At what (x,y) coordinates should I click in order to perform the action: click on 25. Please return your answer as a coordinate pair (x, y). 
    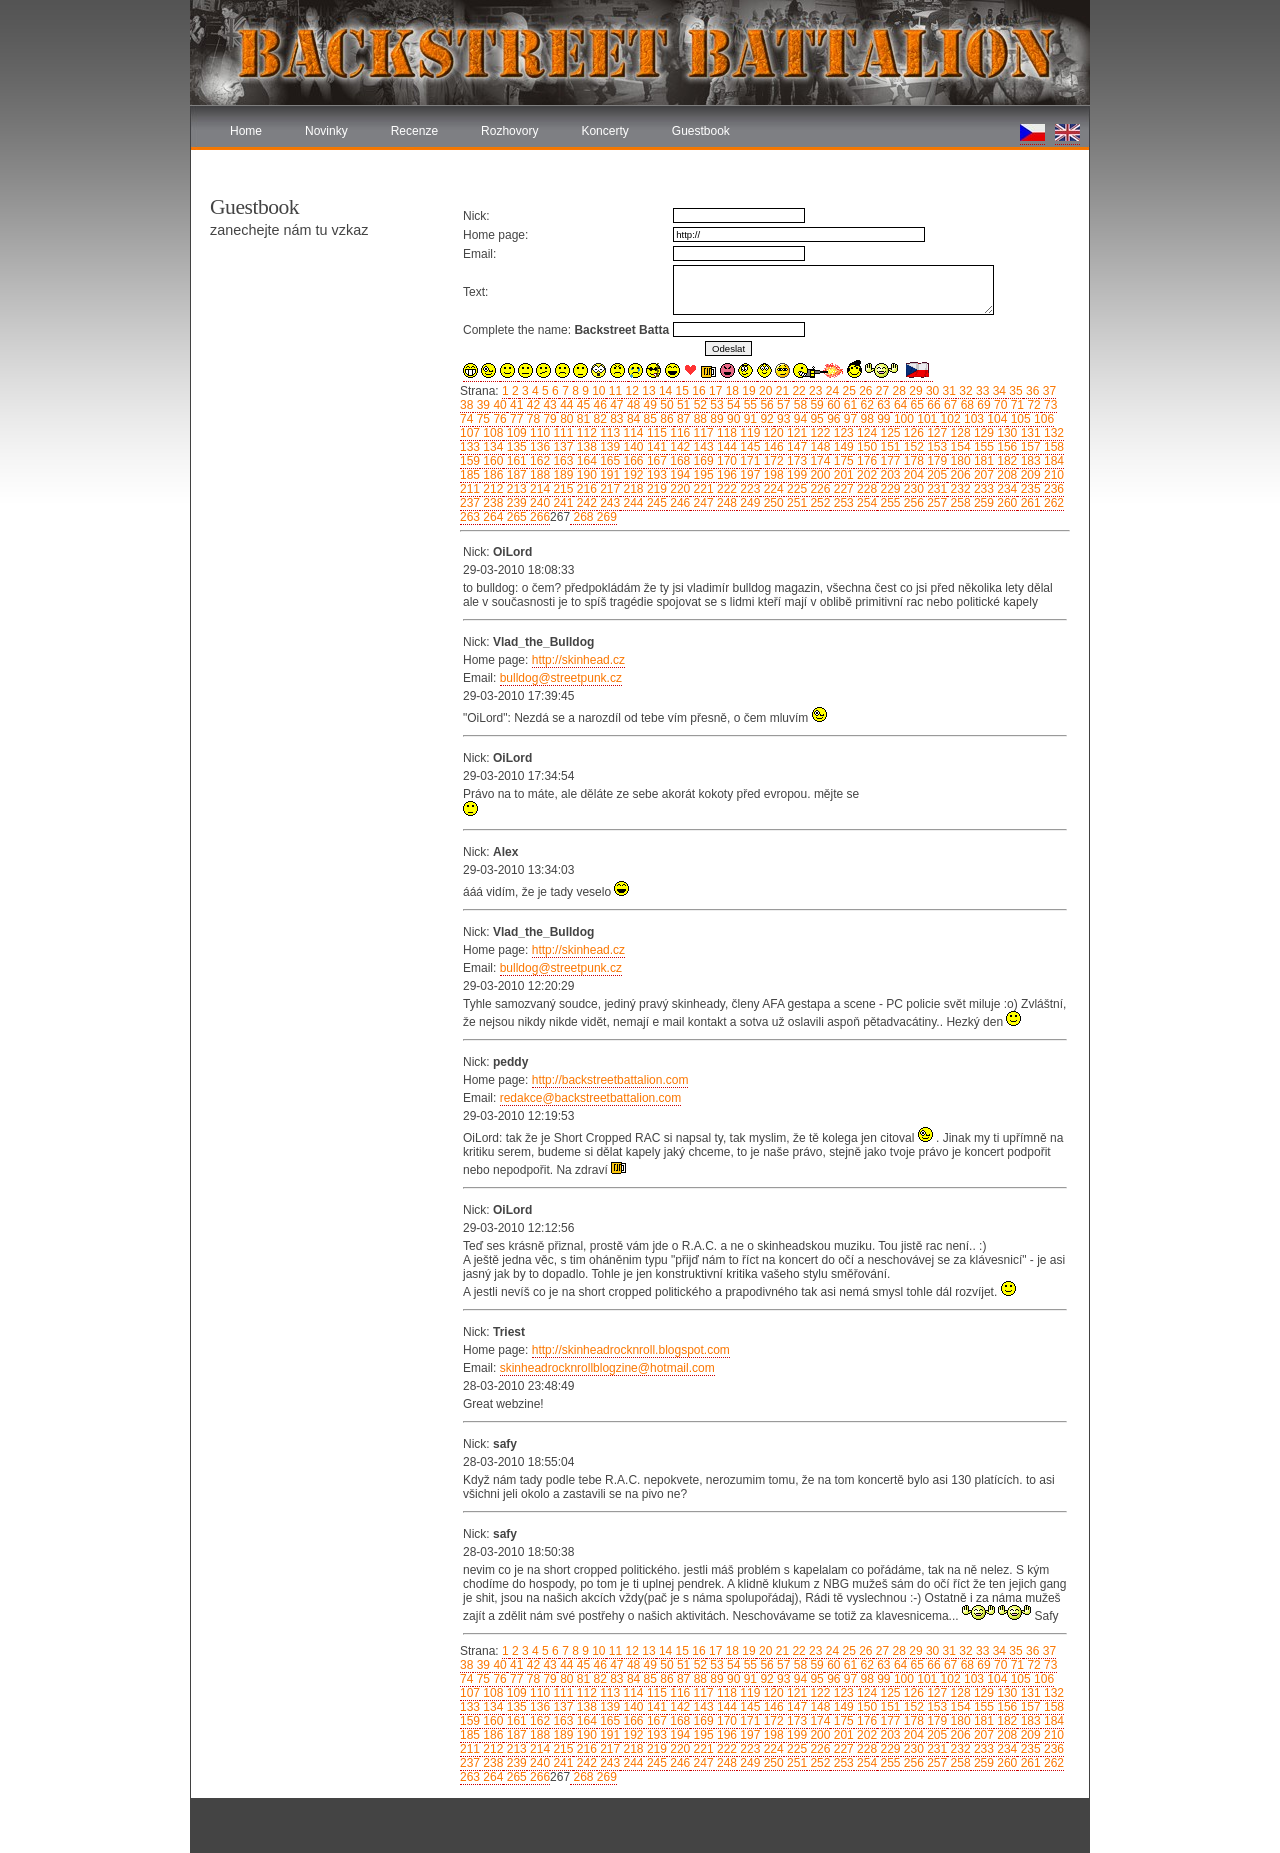
    Looking at the image, I should click on (847, 391).